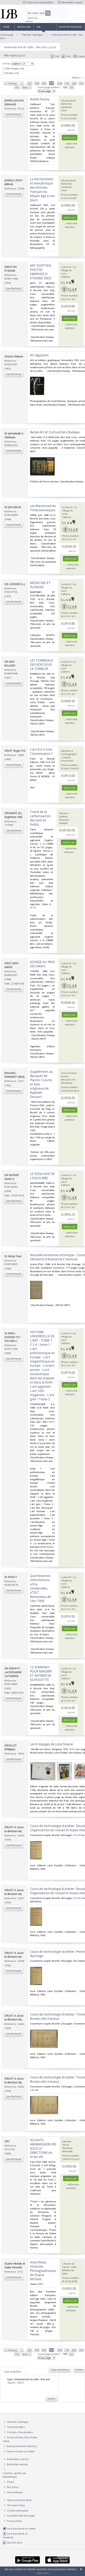 This screenshot has height=2576, width=85. Describe the element at coordinates (13, 68) in the screenshot. I see `With images only` at that location.